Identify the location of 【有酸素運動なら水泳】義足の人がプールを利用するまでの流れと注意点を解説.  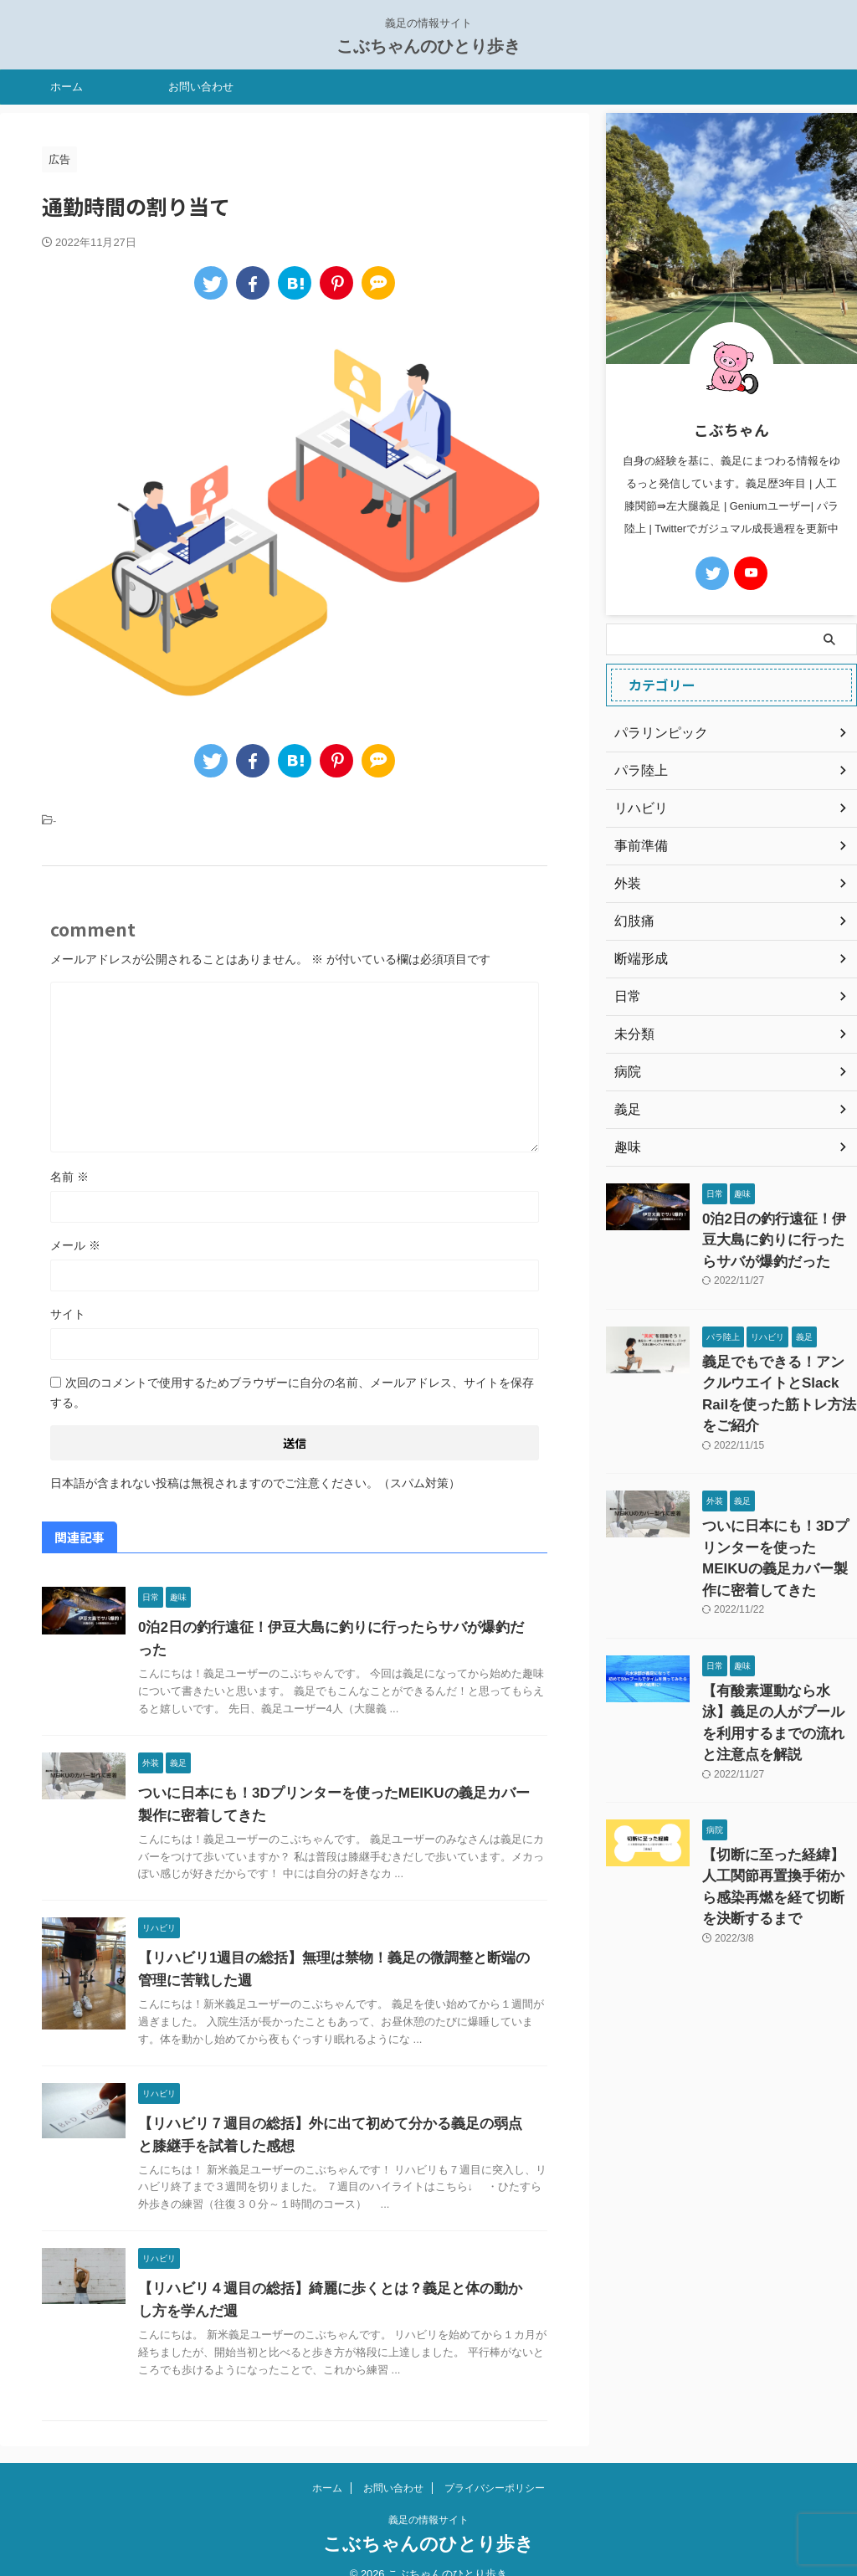
(778, 1643).